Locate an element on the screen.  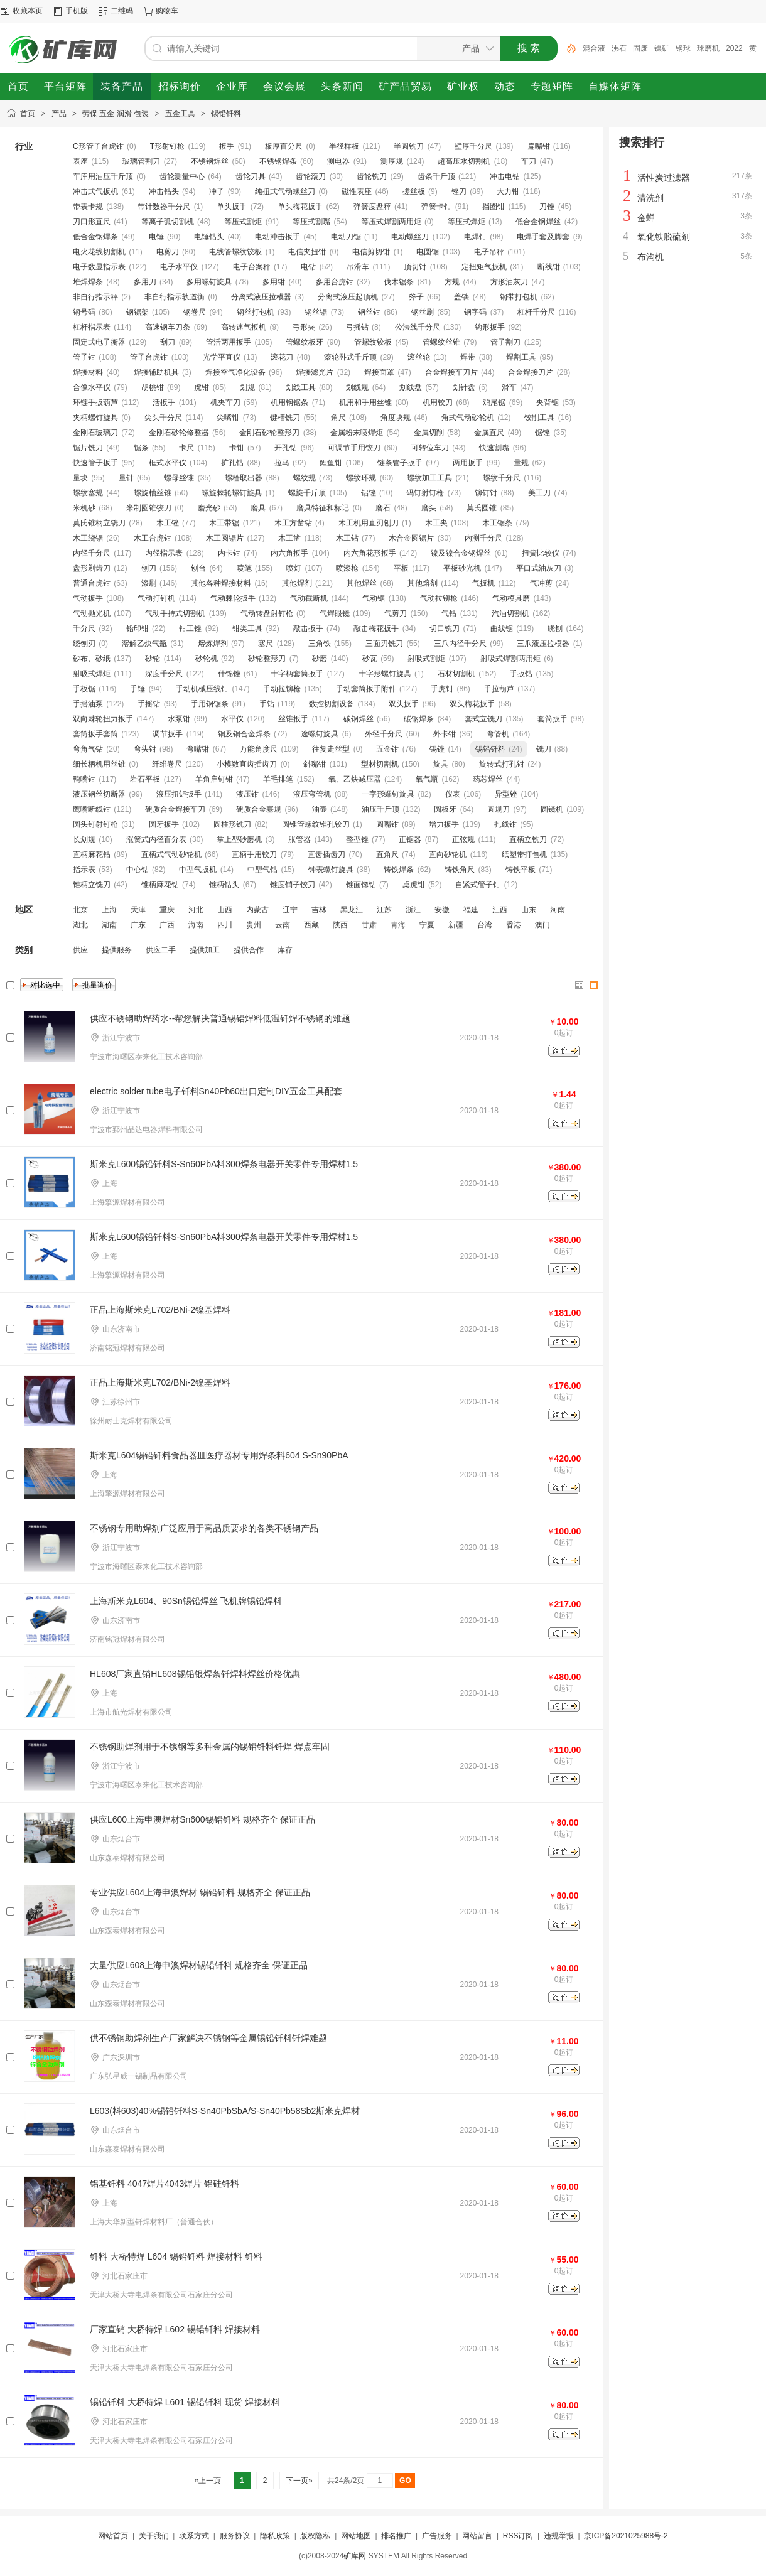
量针 is located at coordinates (126, 477).